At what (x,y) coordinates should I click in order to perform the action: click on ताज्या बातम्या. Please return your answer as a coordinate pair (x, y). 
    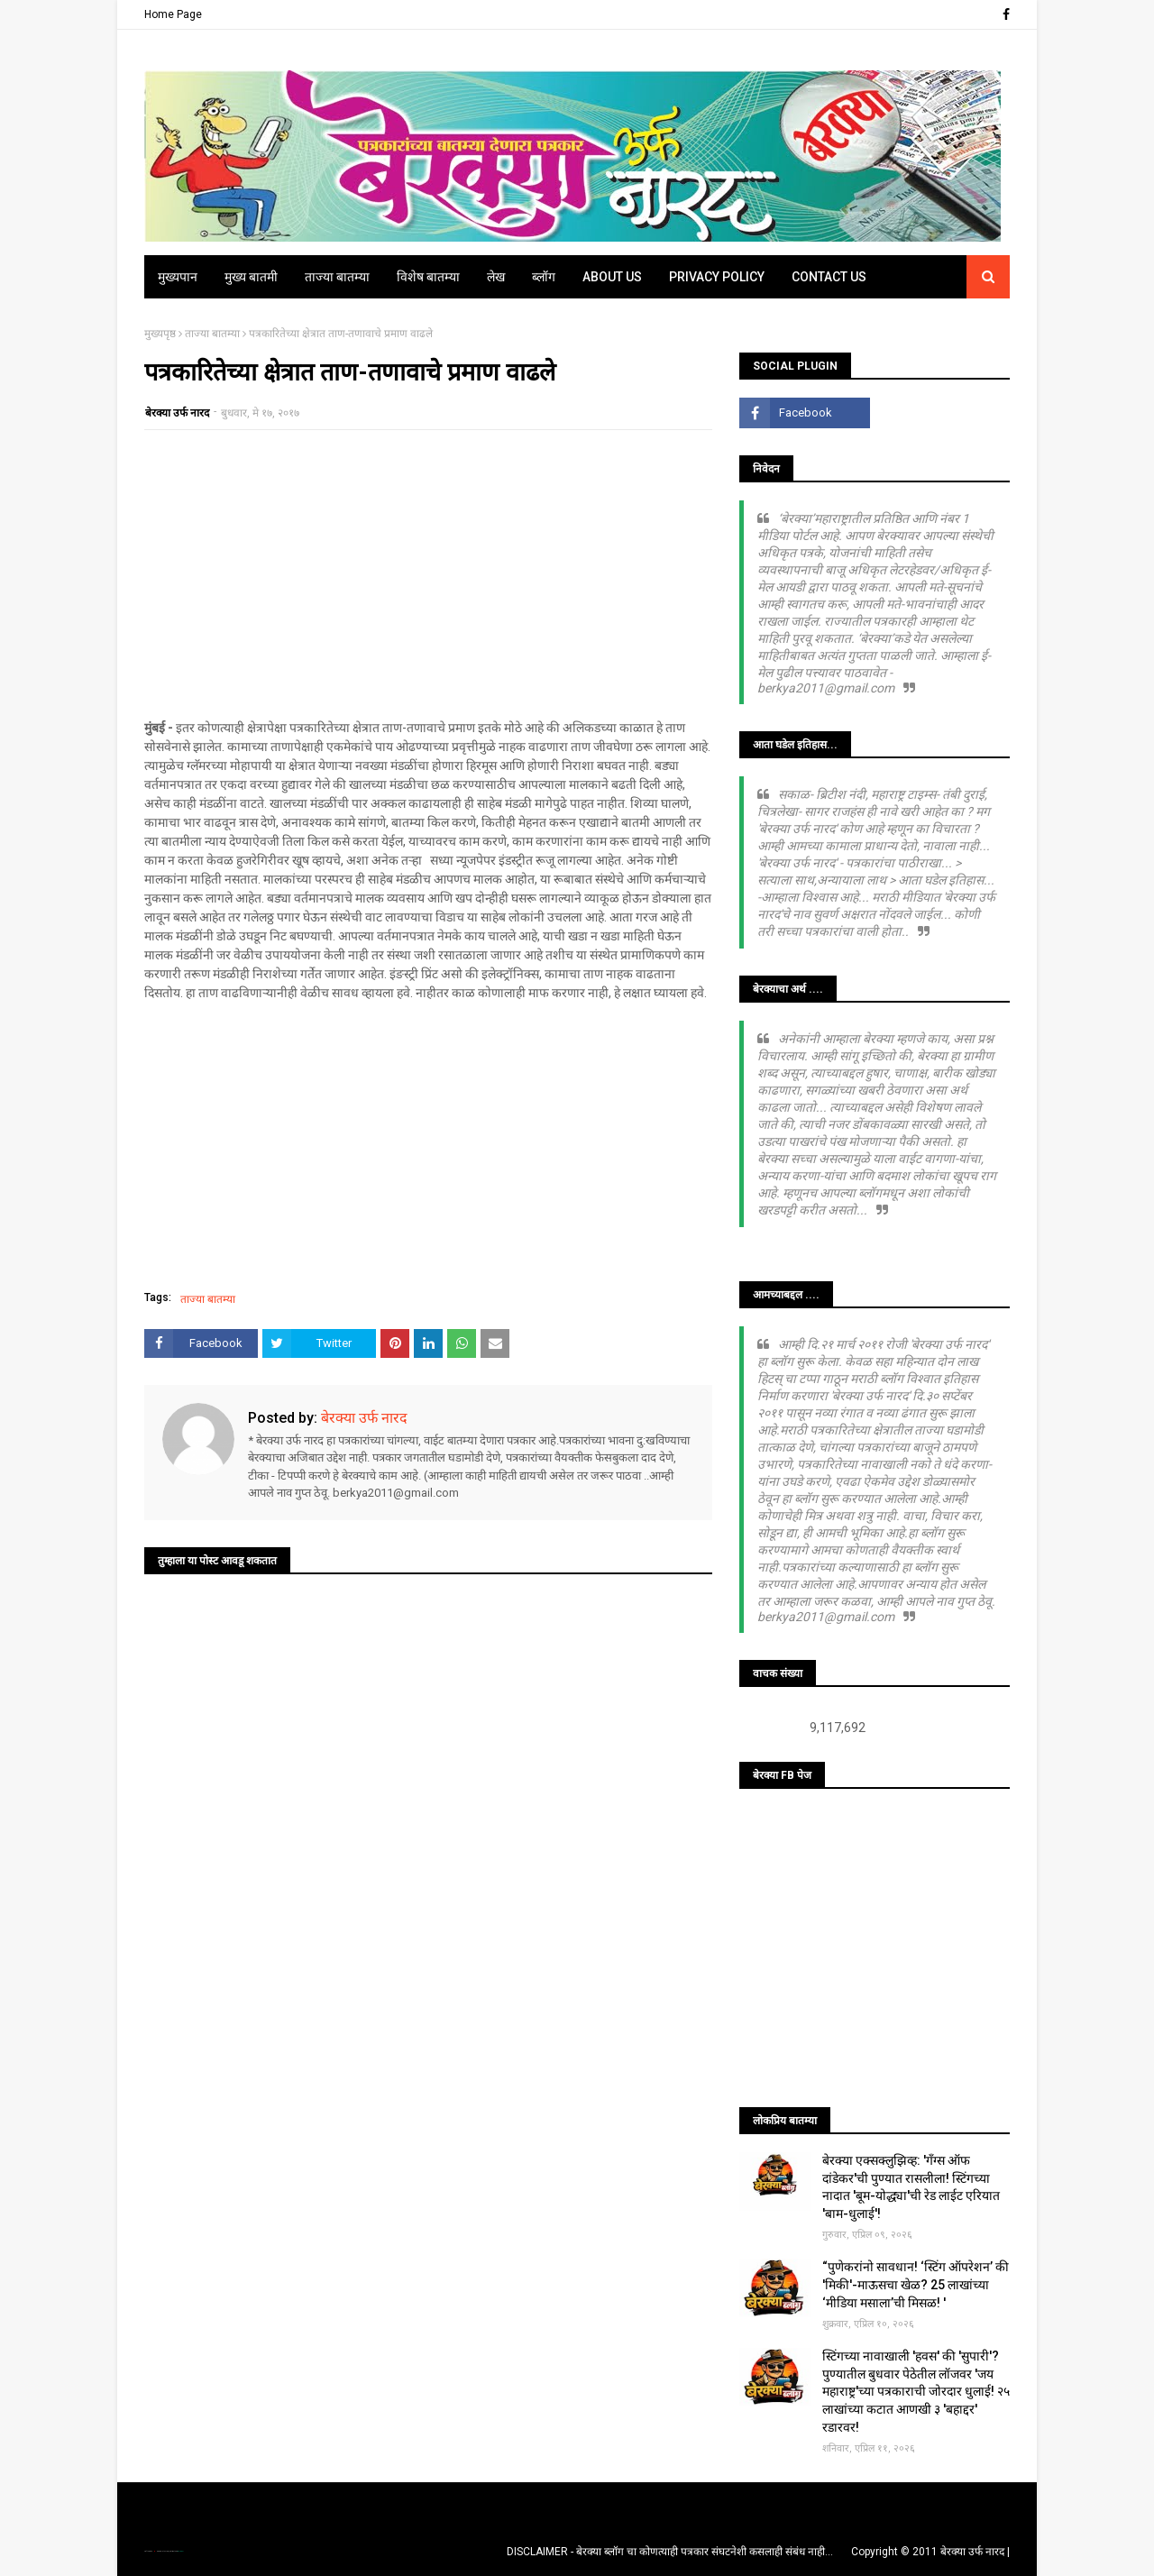
    Looking at the image, I should click on (212, 333).